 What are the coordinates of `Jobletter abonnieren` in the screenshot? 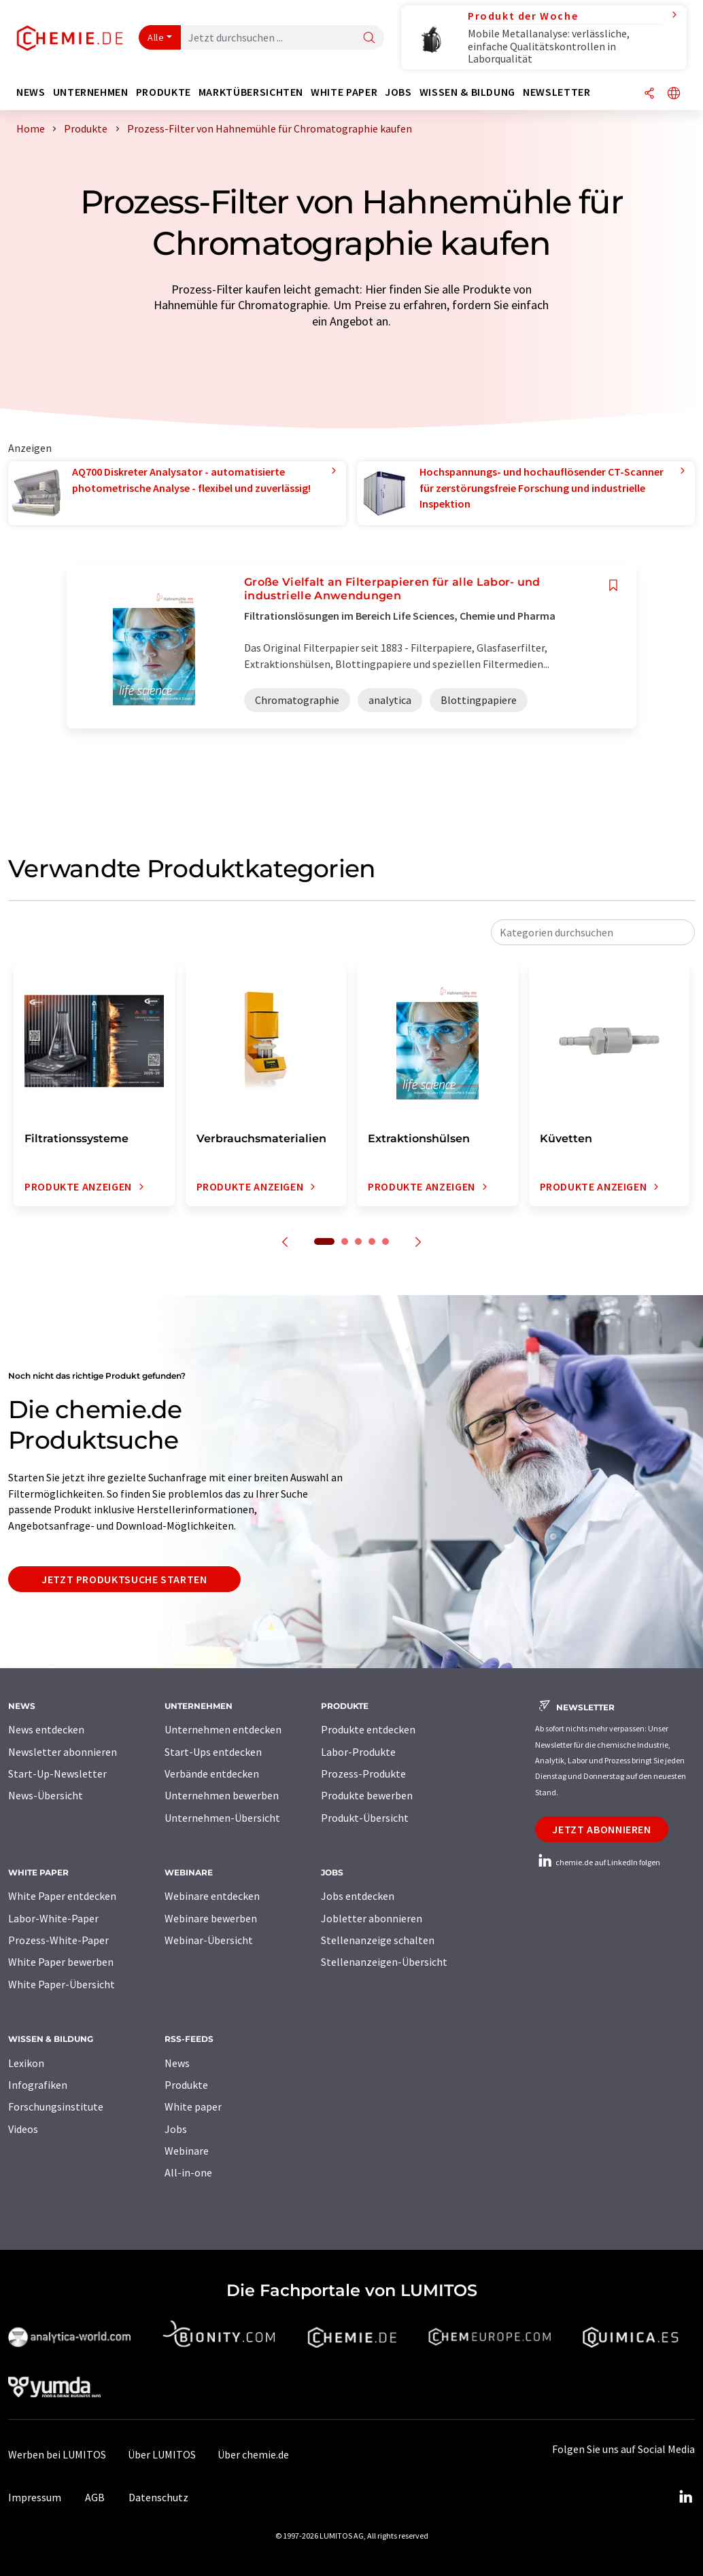 It's located at (371, 1918).